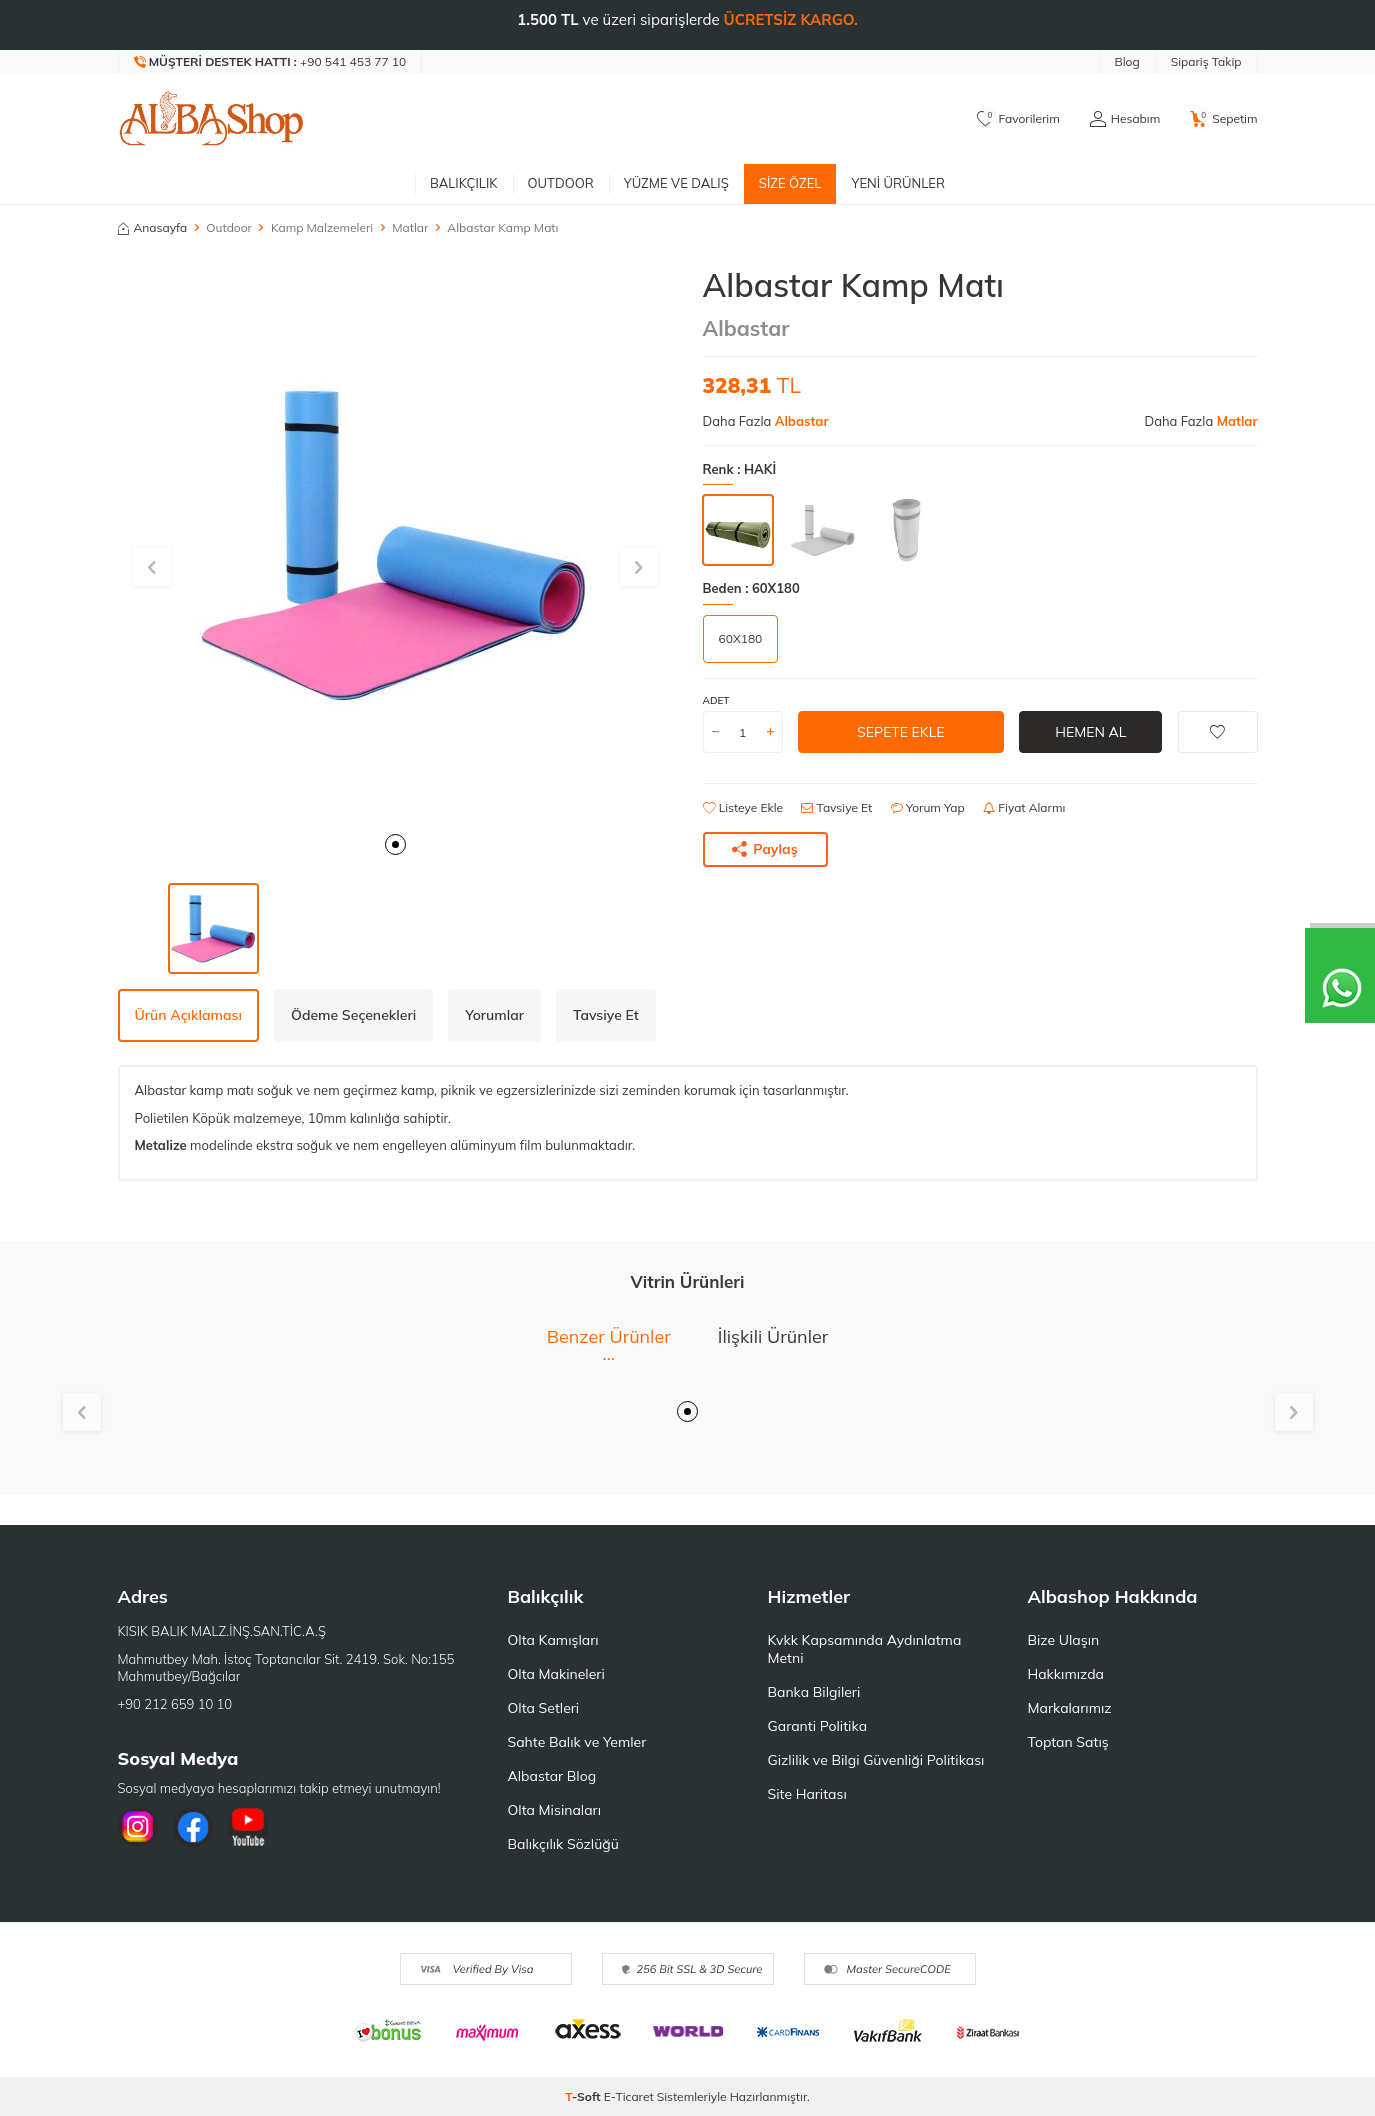  Describe the element at coordinates (193, 1827) in the screenshot. I see `[Facebook]` at that location.